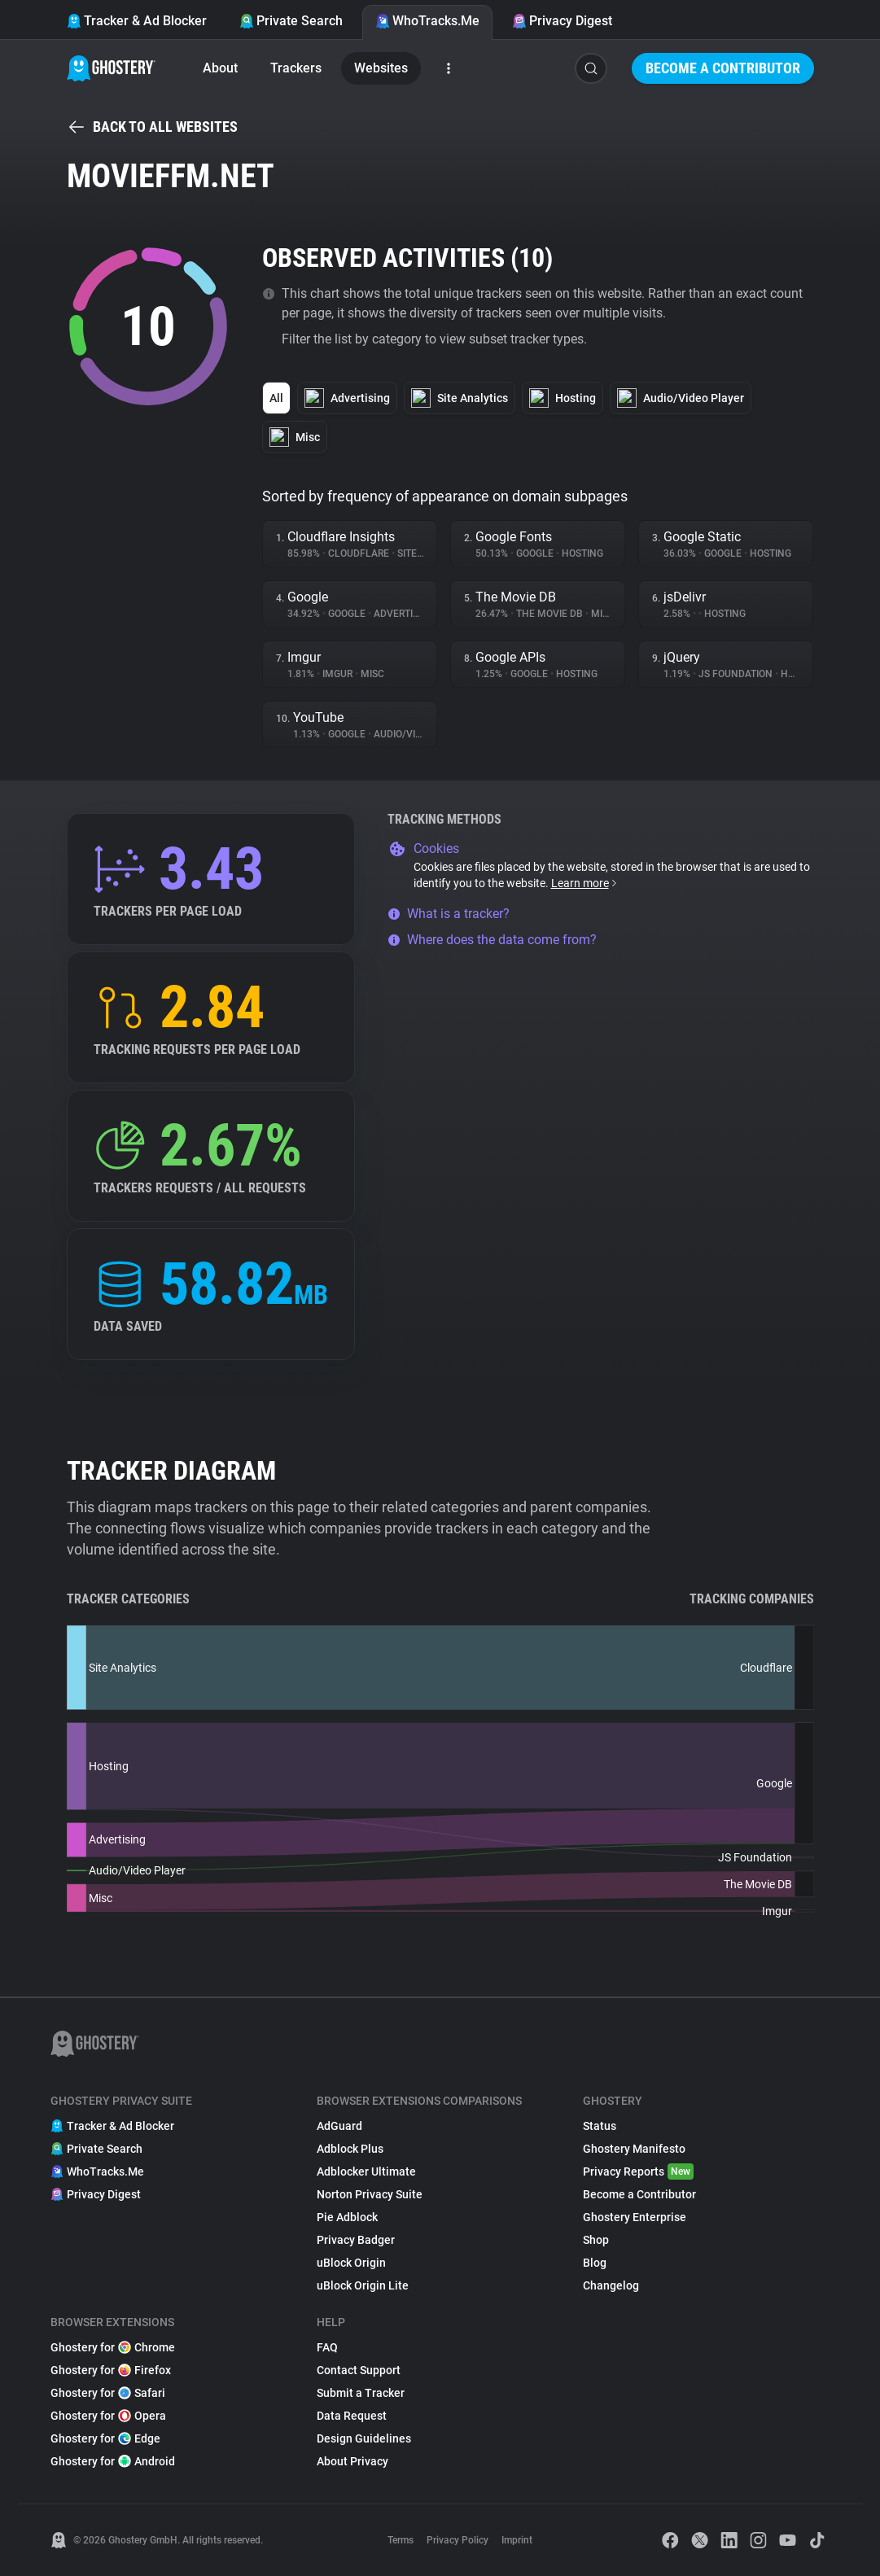  Describe the element at coordinates (110, 2370) in the screenshot. I see `Ghostery for Firefox` at that location.